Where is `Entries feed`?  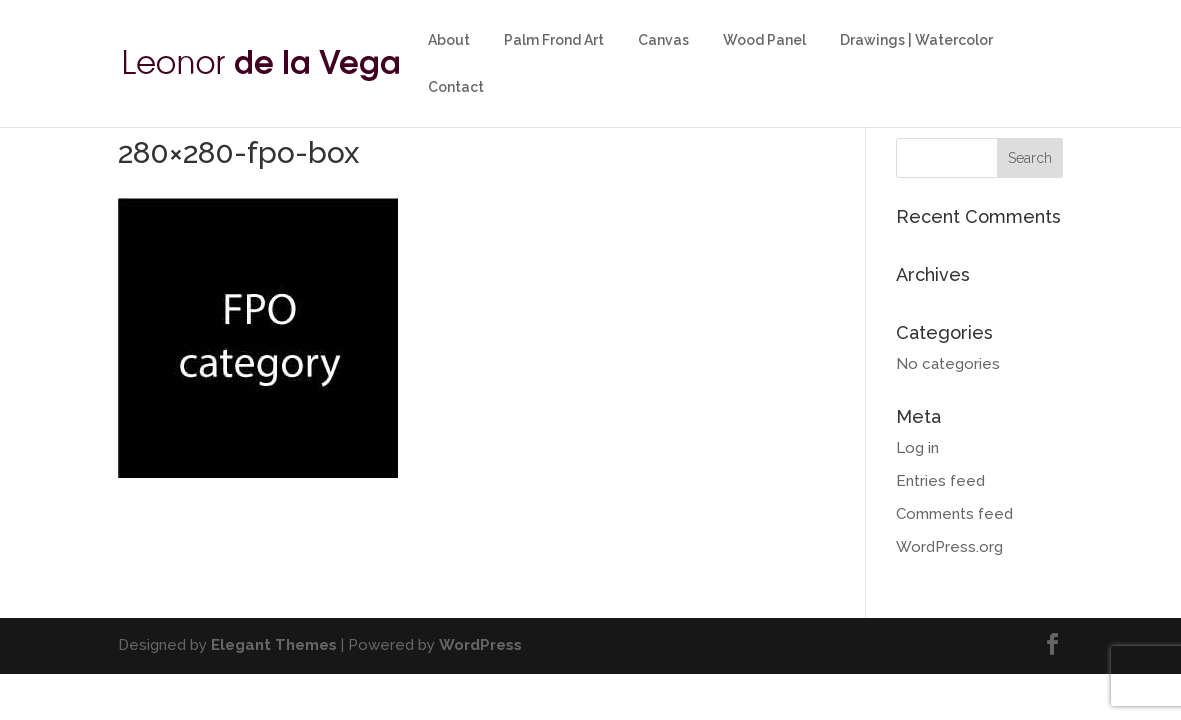 Entries feed is located at coordinates (940, 481).